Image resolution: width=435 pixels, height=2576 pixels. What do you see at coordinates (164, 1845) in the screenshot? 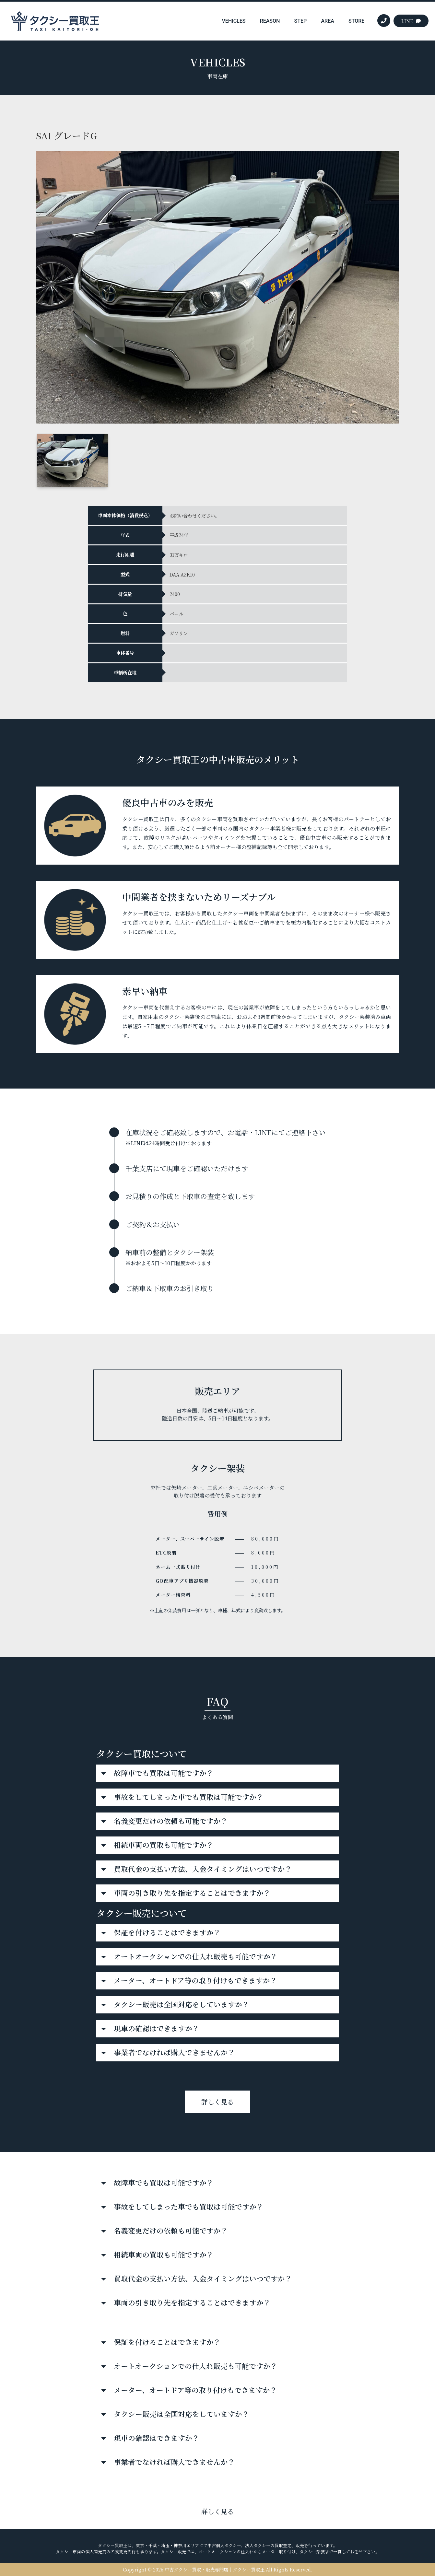
I see `相続車両の買取も可能ですか？` at bounding box center [164, 1845].